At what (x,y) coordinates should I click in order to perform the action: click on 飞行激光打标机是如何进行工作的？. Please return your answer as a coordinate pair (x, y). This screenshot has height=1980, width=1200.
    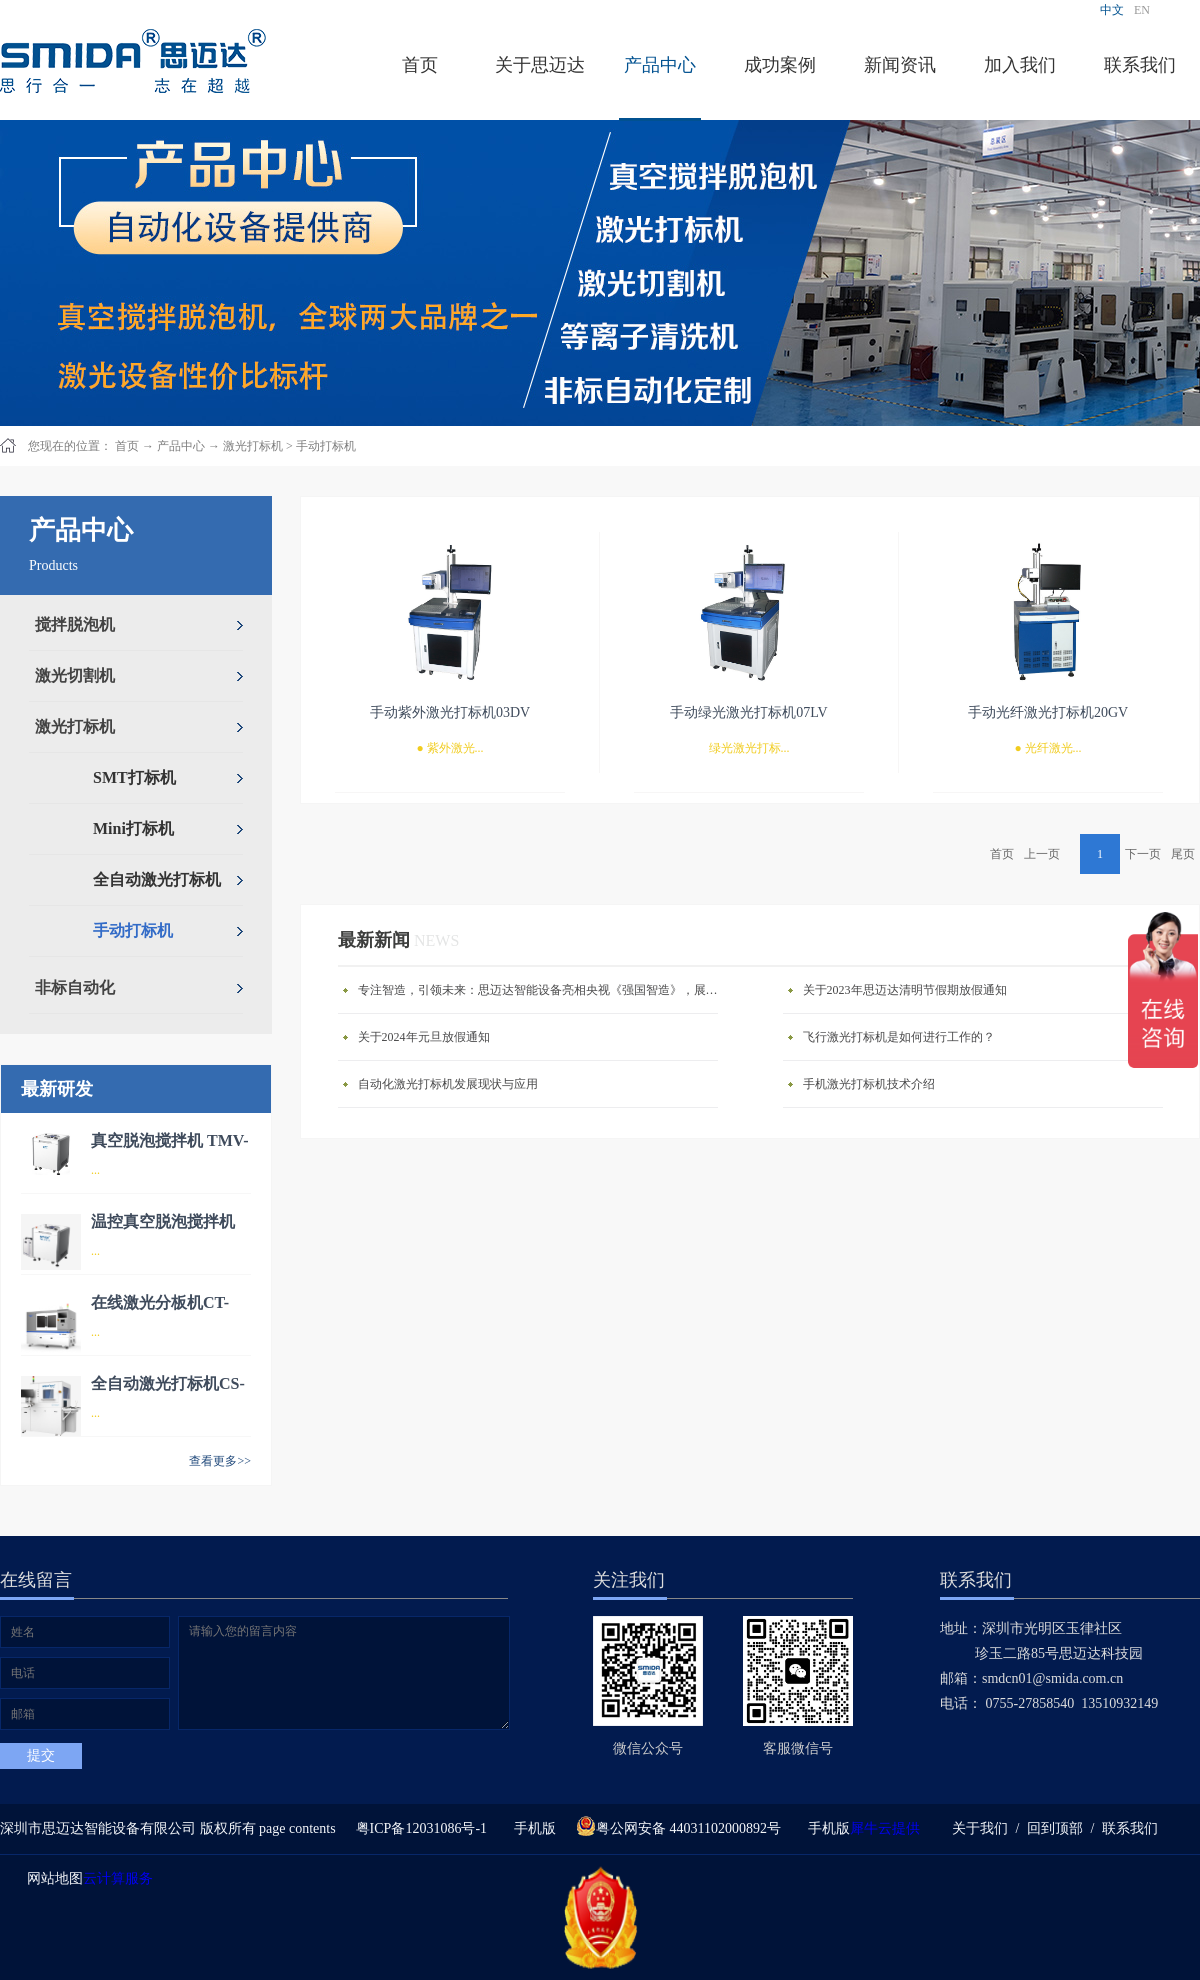
    Looking at the image, I should click on (899, 1037).